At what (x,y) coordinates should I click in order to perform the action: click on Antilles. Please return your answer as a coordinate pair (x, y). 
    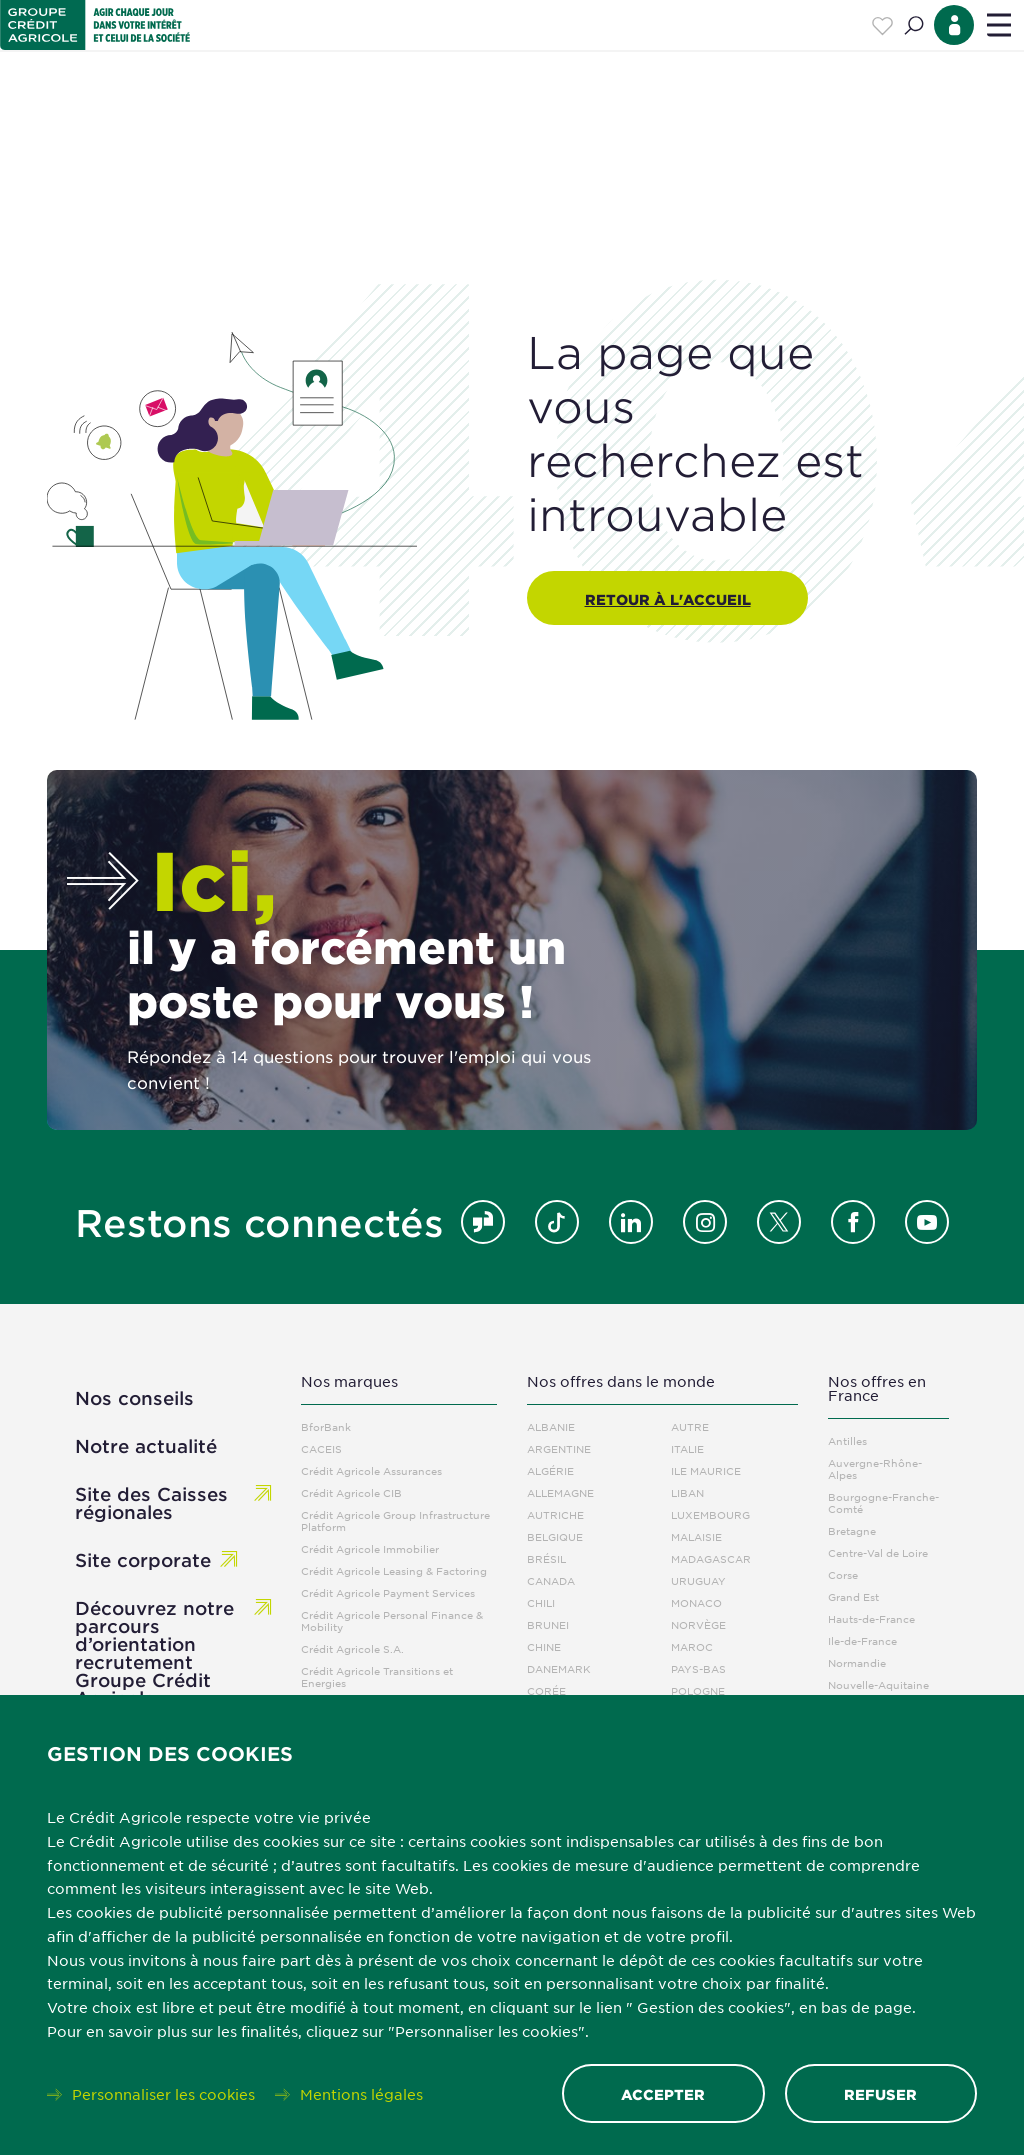
    Looking at the image, I should click on (847, 1440).